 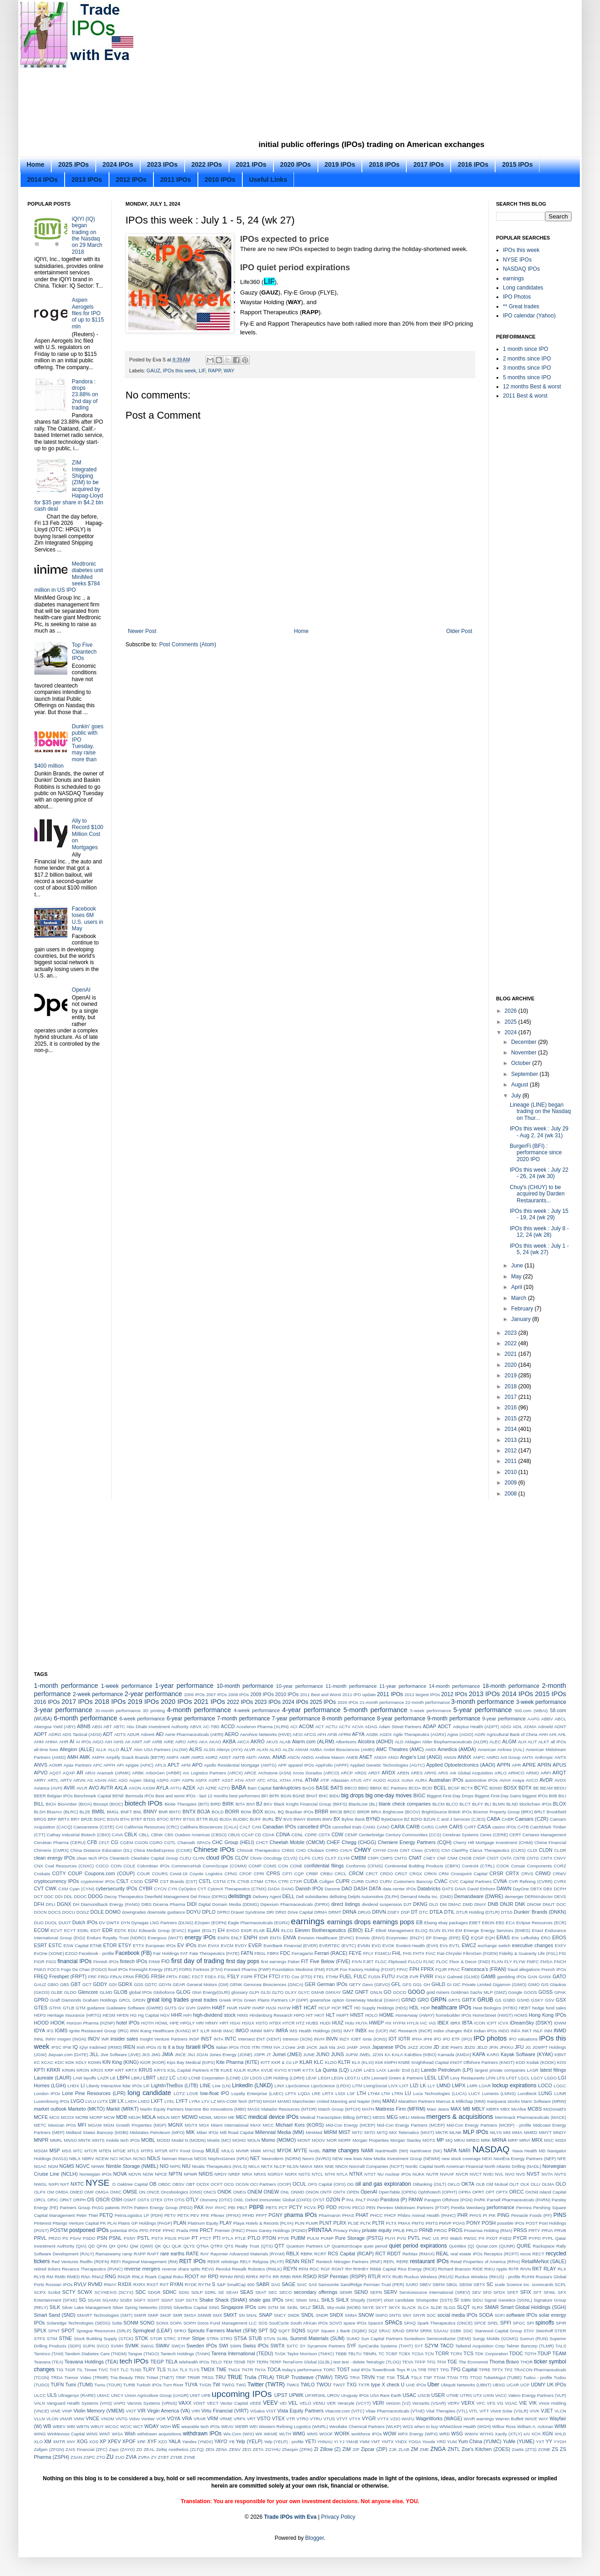 I want to click on 2025 IPOs, so click(x=73, y=164).